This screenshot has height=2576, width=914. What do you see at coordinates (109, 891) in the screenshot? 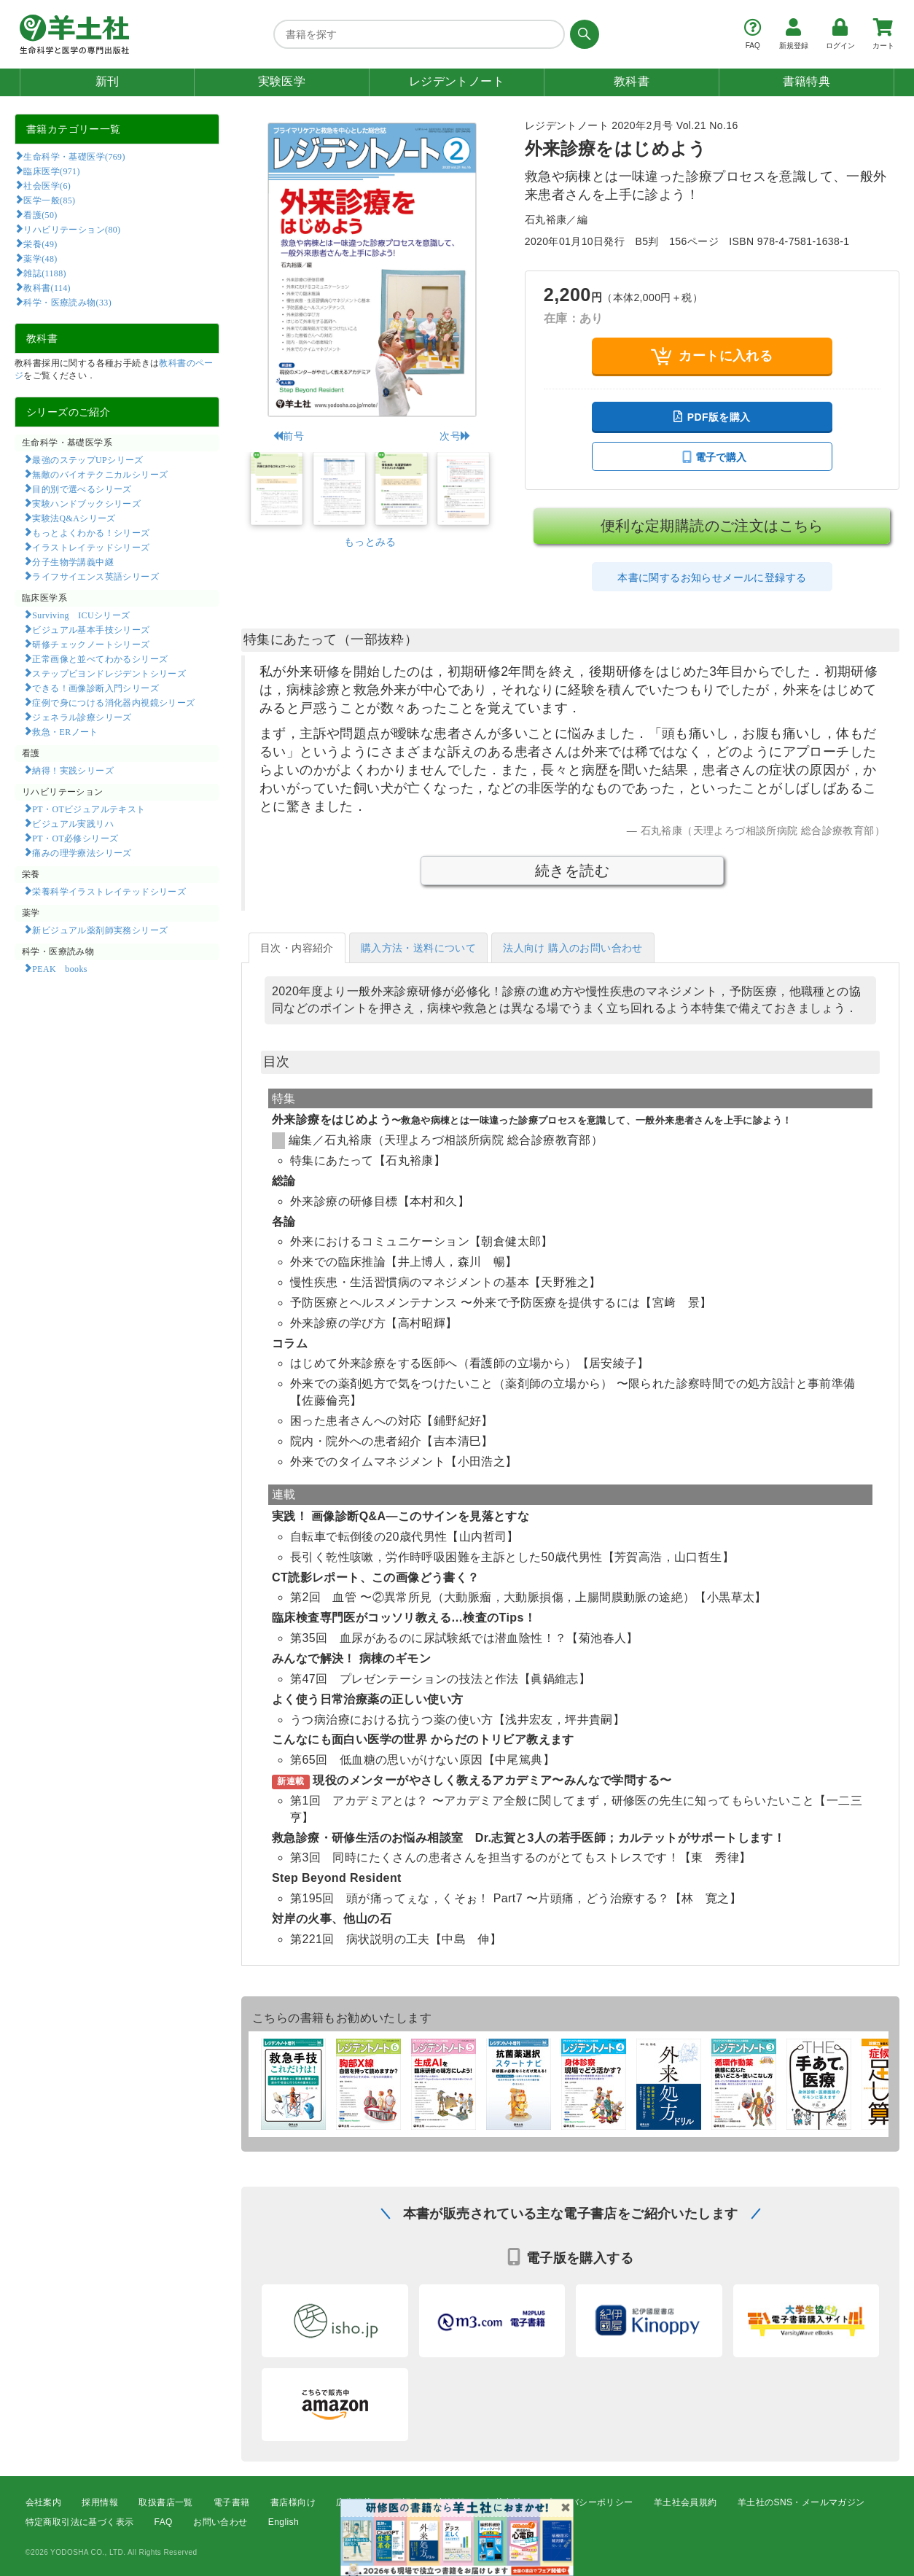
I see `栄養科学イラストレイテッドシリーズ` at bounding box center [109, 891].